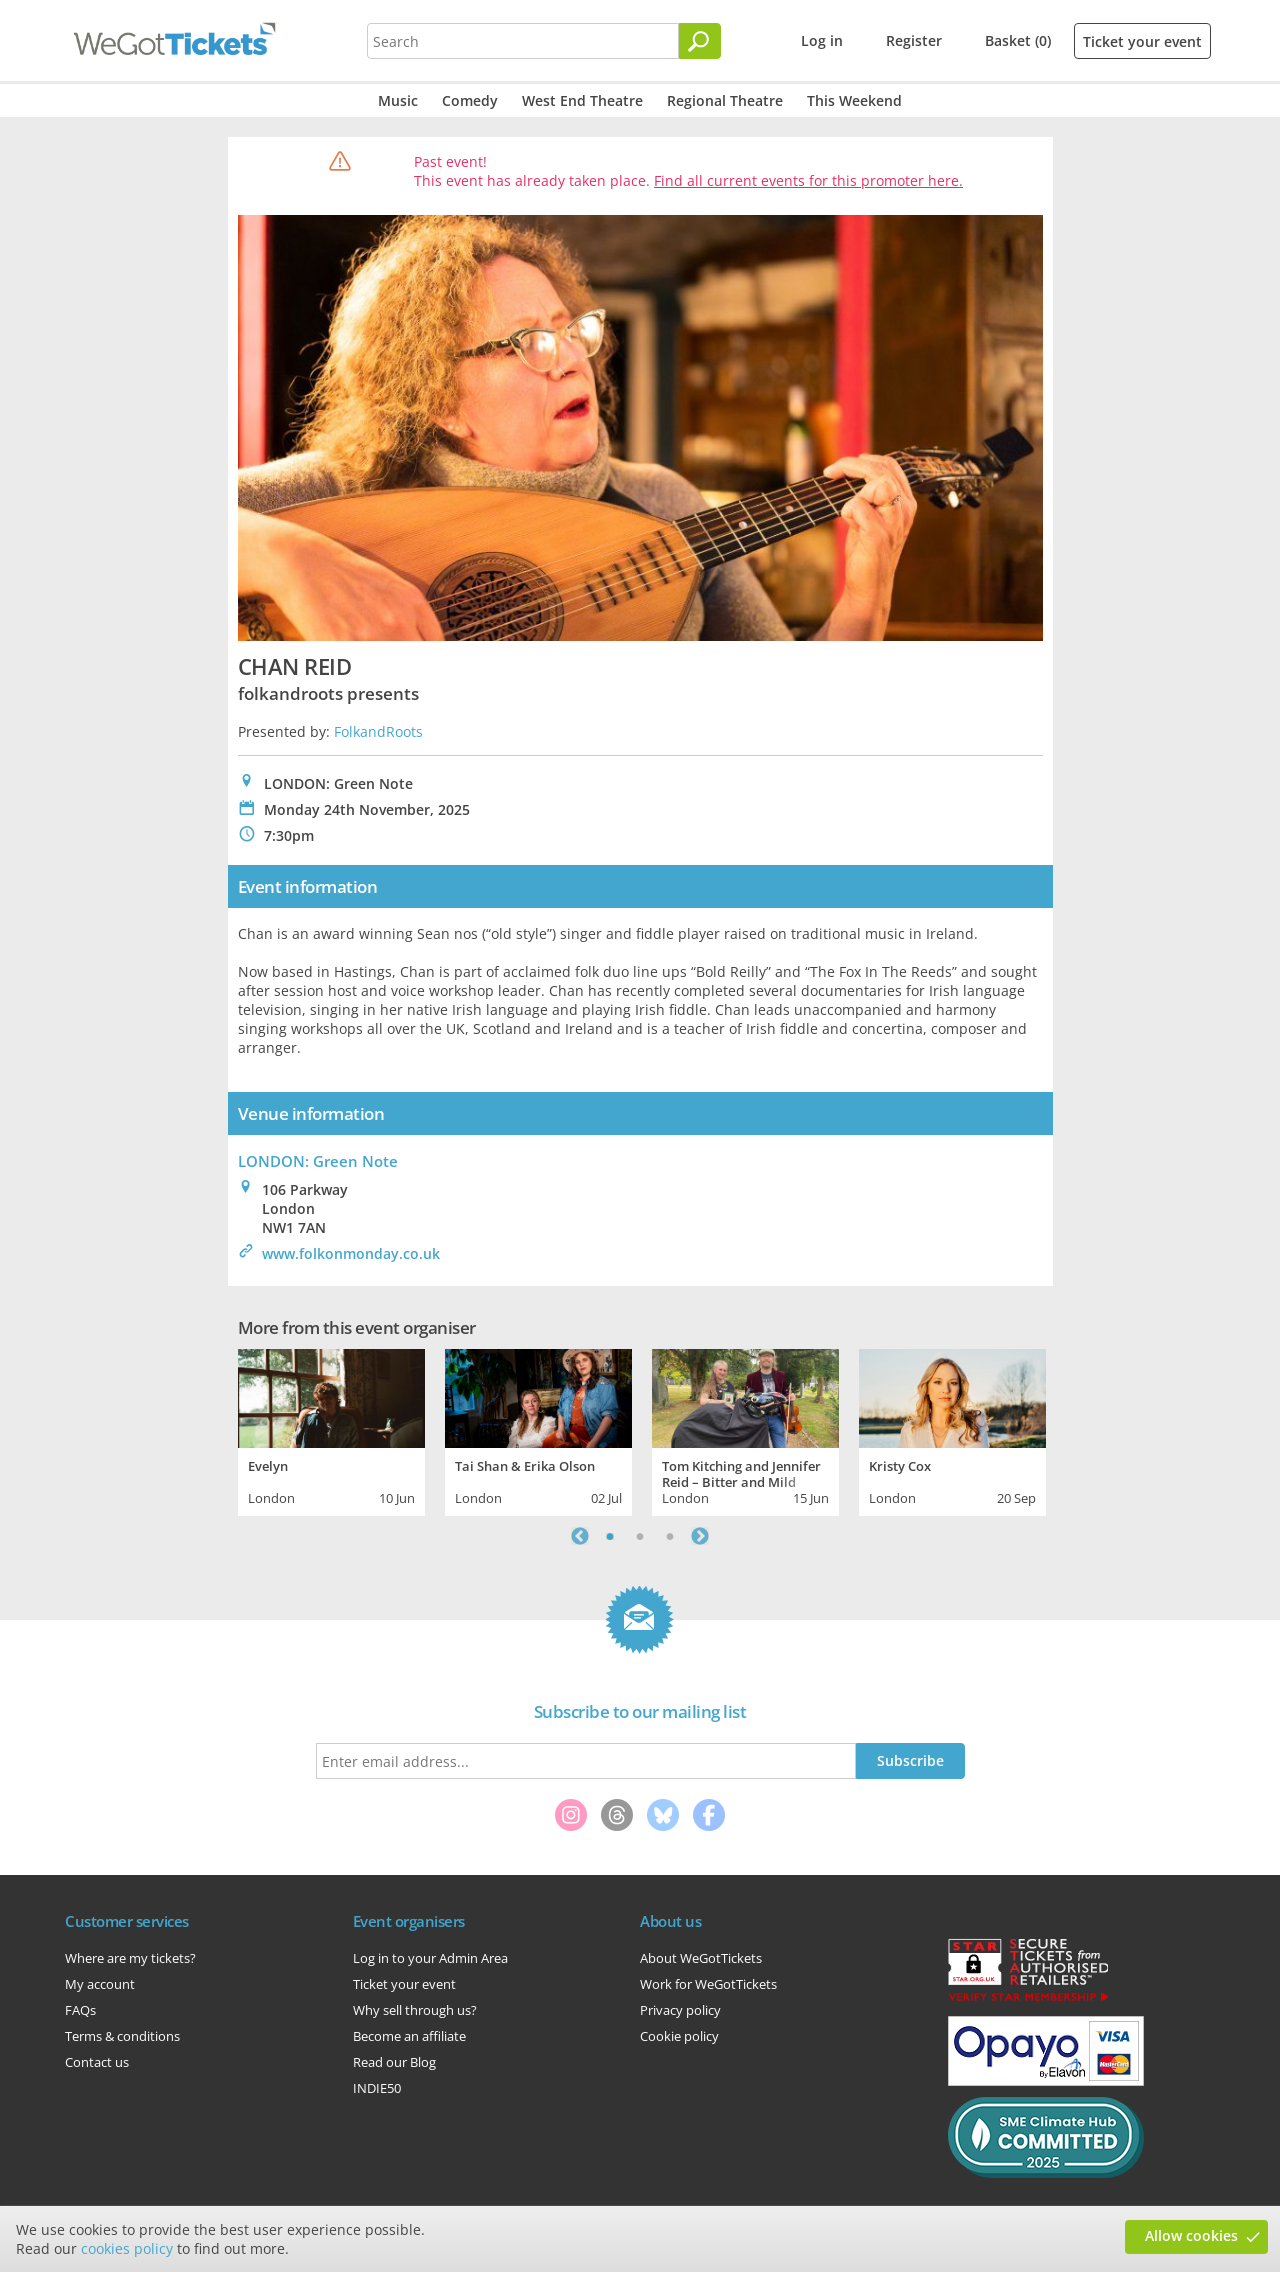 Image resolution: width=1280 pixels, height=2272 pixels. I want to click on My account, so click(100, 1984).